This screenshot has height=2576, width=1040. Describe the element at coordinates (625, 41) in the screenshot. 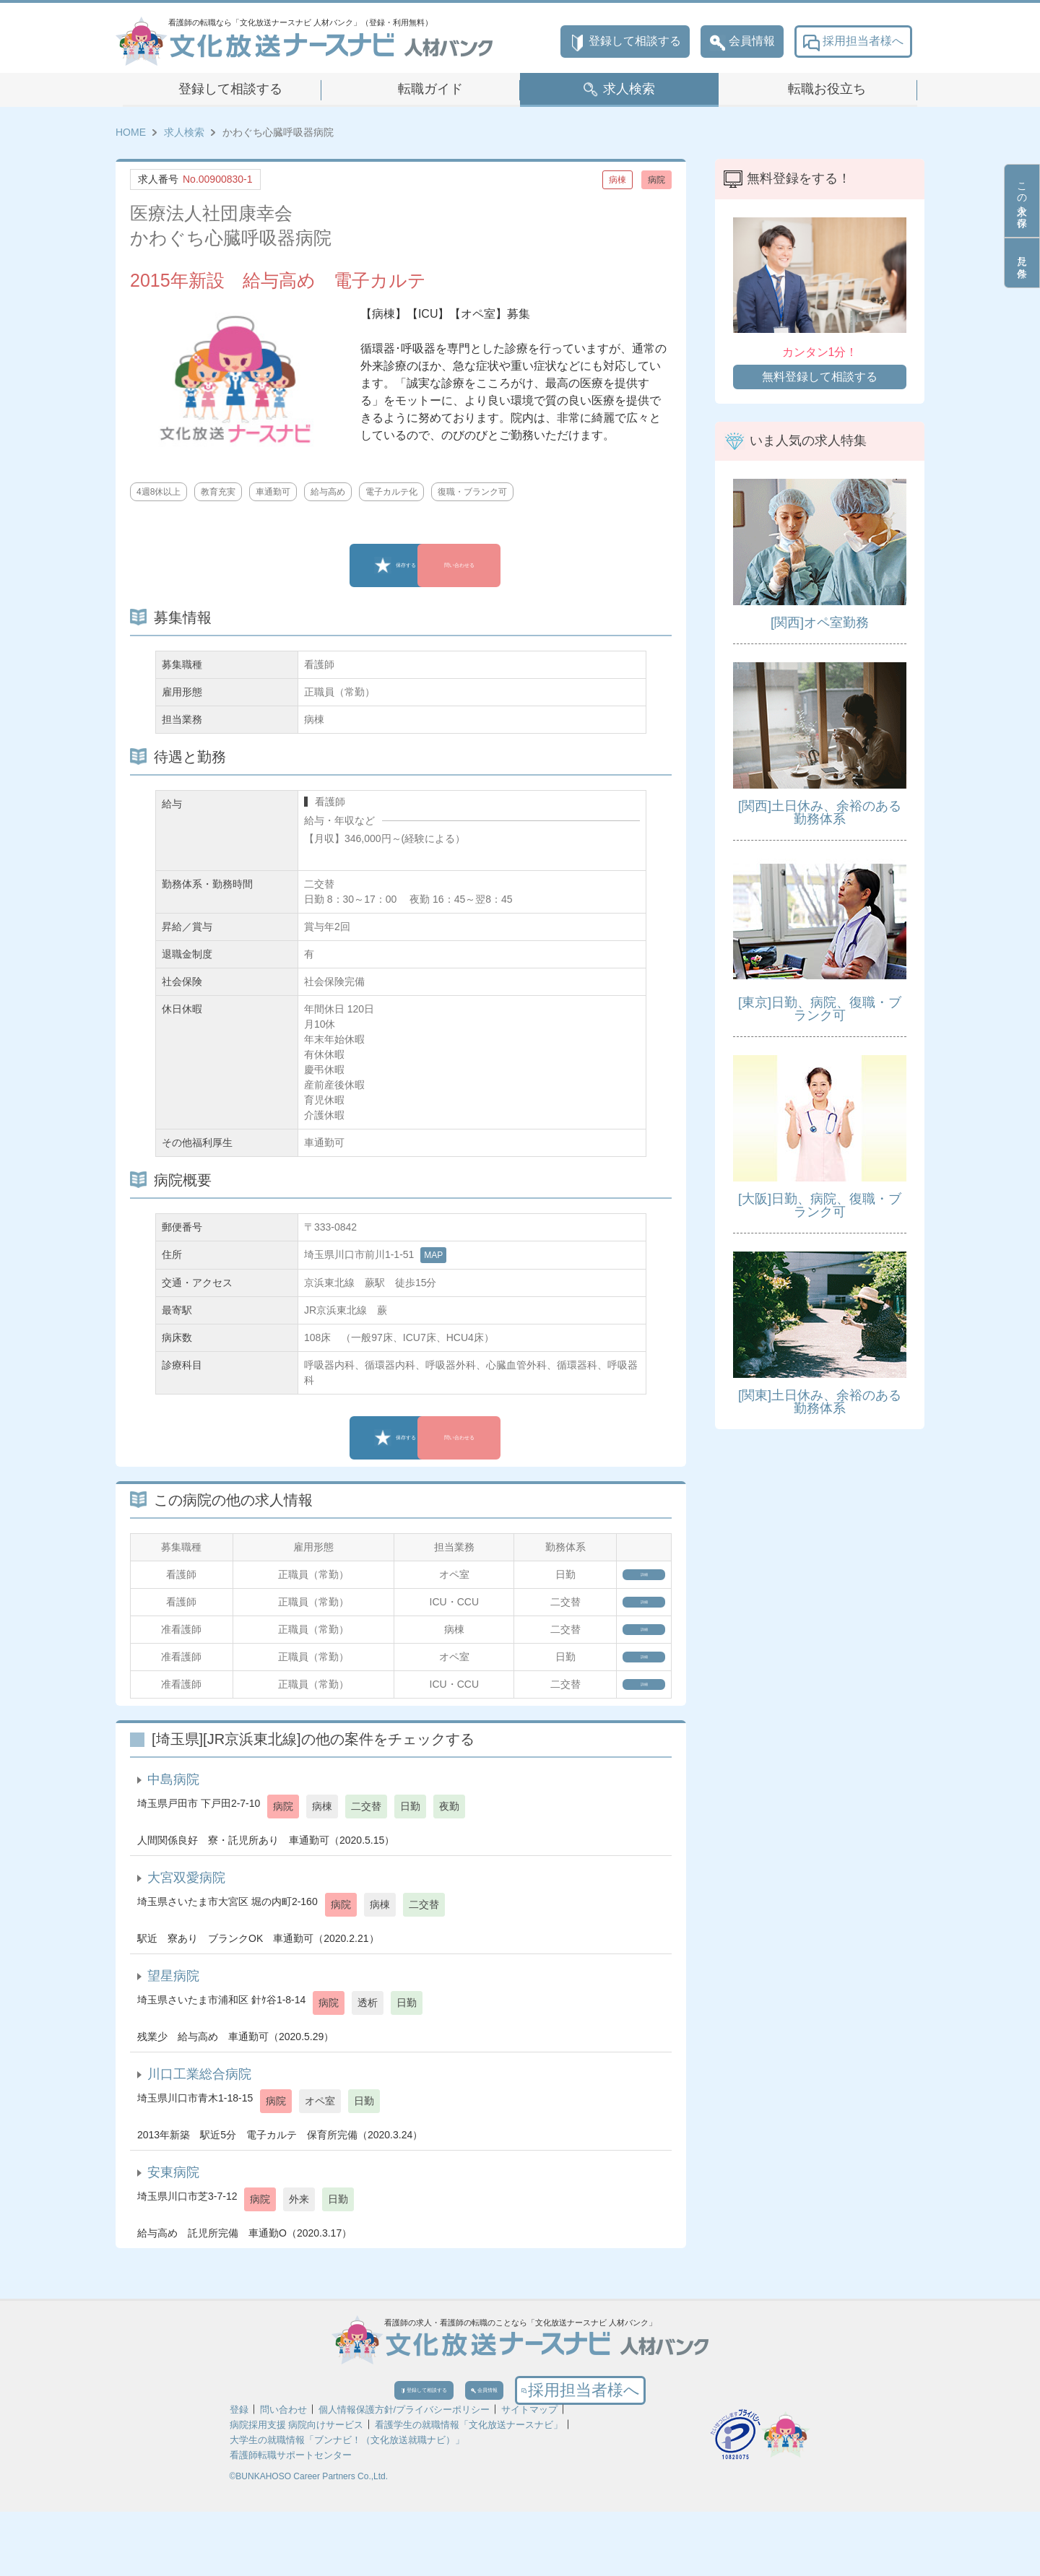

I see `登録して相談する` at that location.